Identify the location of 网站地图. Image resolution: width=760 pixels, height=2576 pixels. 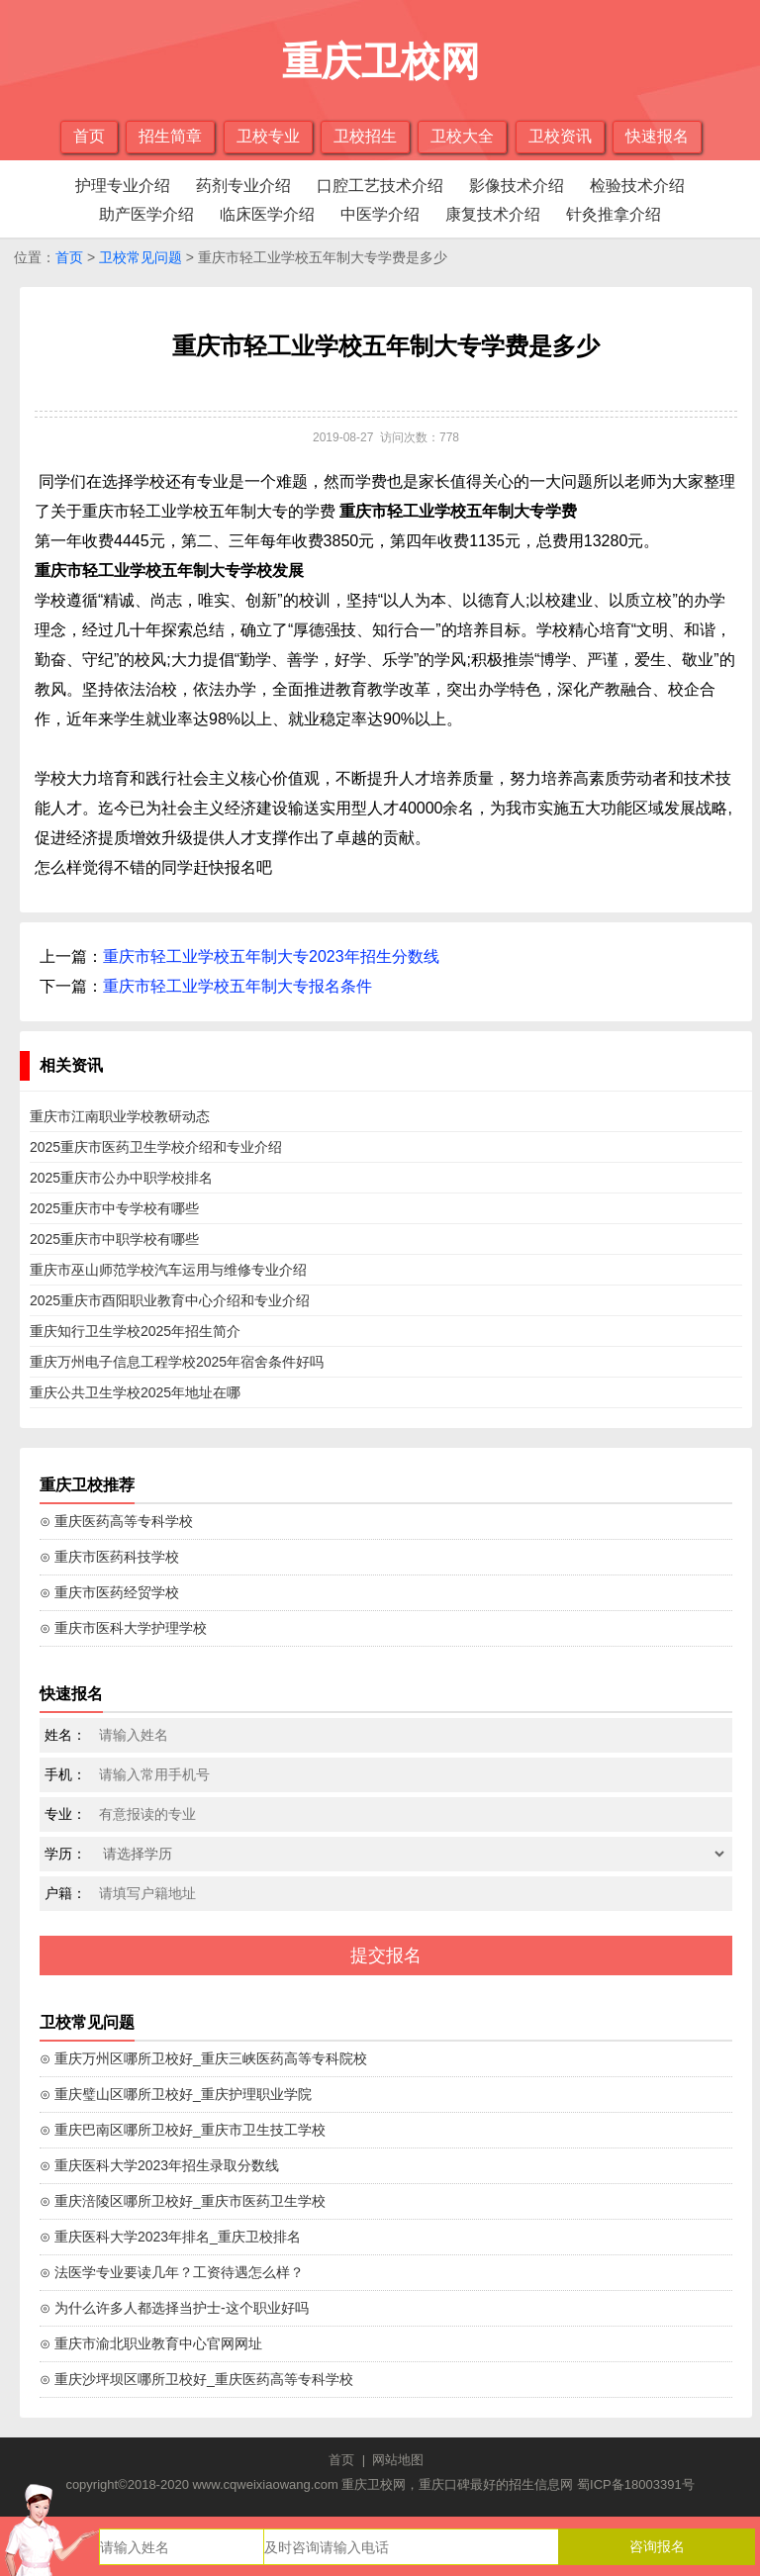
(398, 2459).